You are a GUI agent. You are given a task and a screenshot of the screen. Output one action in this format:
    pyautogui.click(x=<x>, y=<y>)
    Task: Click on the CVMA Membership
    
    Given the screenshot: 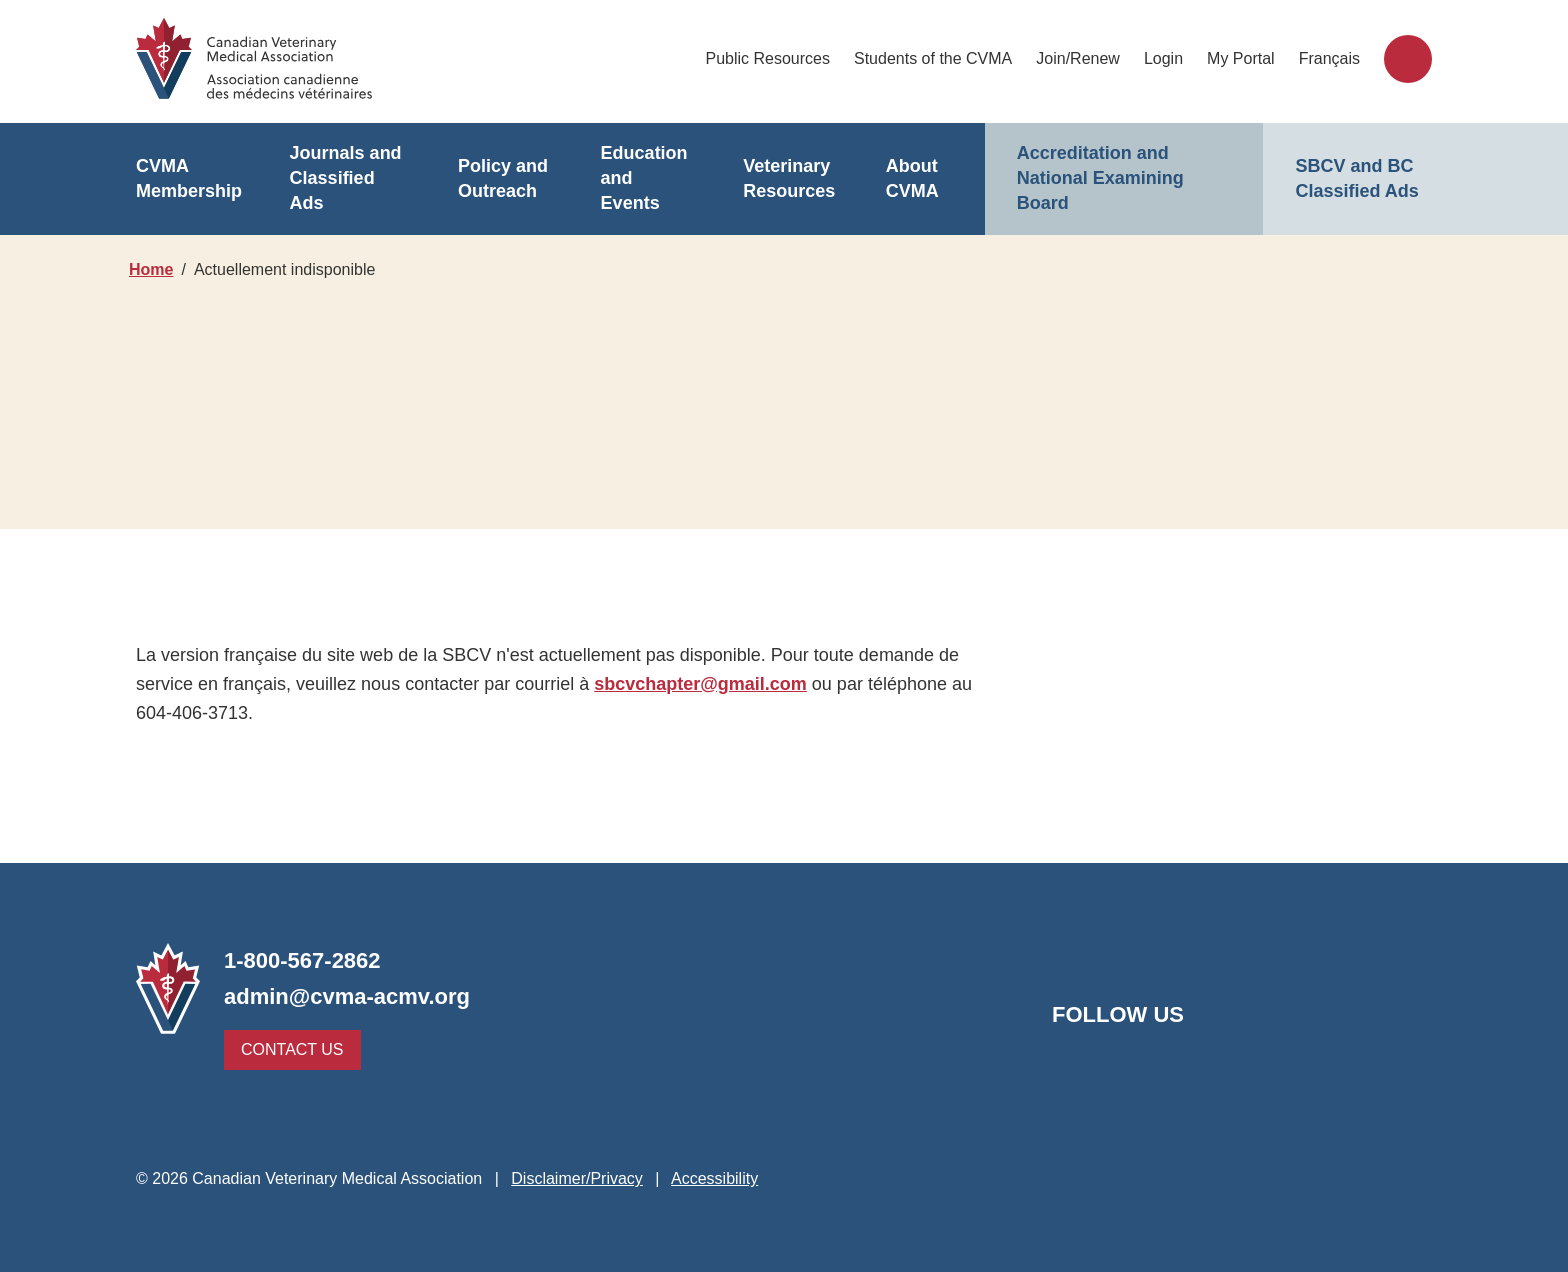 What is the action you would take?
    pyautogui.click(x=187, y=179)
    